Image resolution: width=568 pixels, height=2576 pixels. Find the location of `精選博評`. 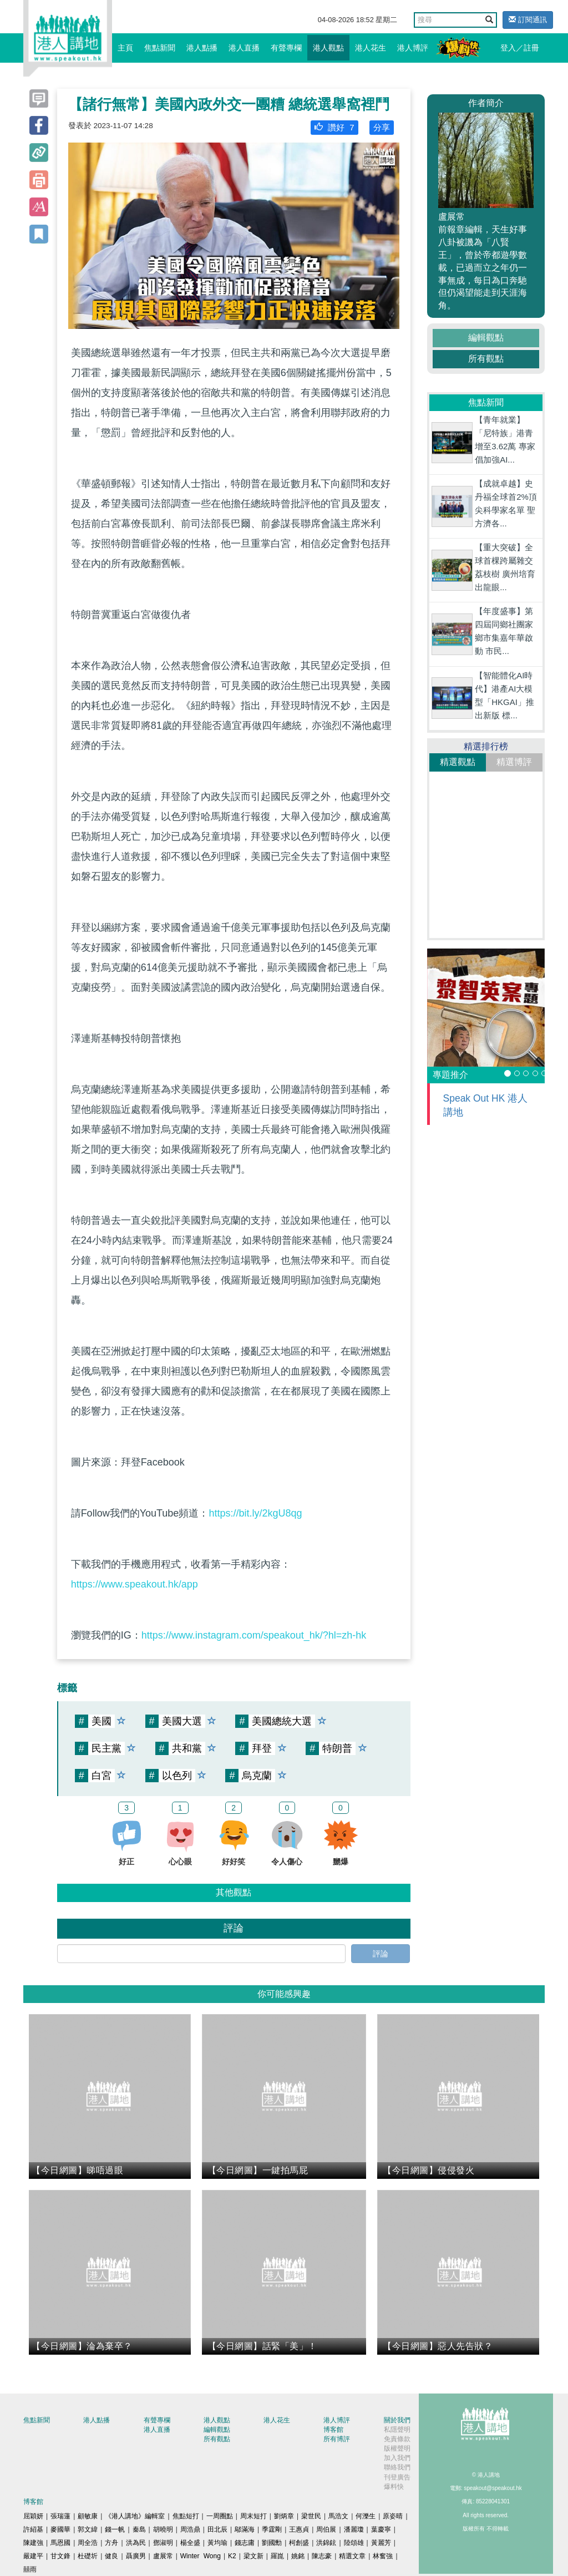

精選博評 is located at coordinates (514, 762).